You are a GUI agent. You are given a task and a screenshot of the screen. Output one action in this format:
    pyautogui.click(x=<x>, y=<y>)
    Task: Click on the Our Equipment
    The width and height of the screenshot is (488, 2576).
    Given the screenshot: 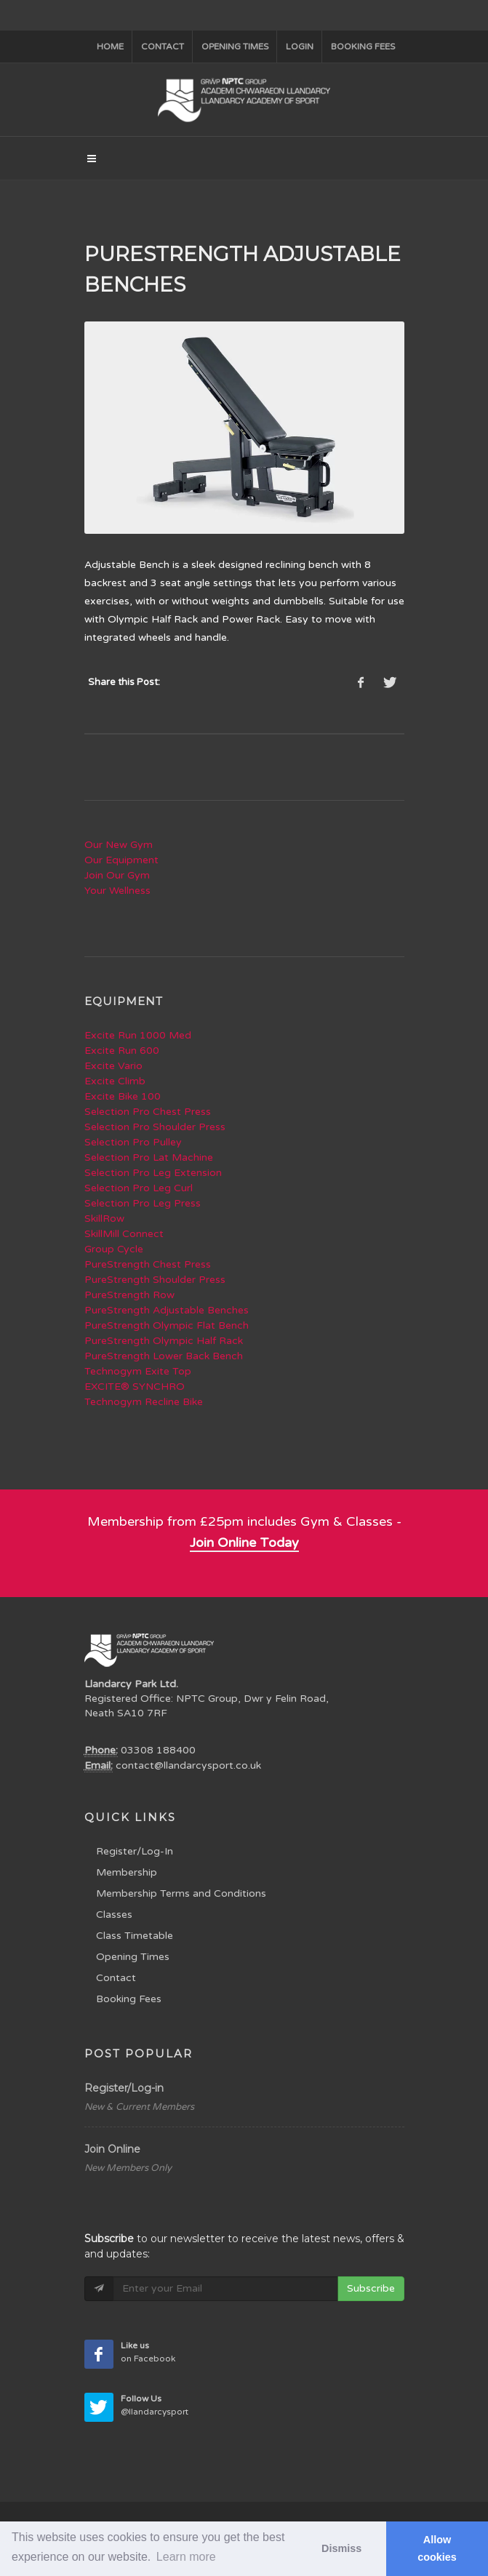 What is the action you would take?
    pyautogui.click(x=121, y=860)
    